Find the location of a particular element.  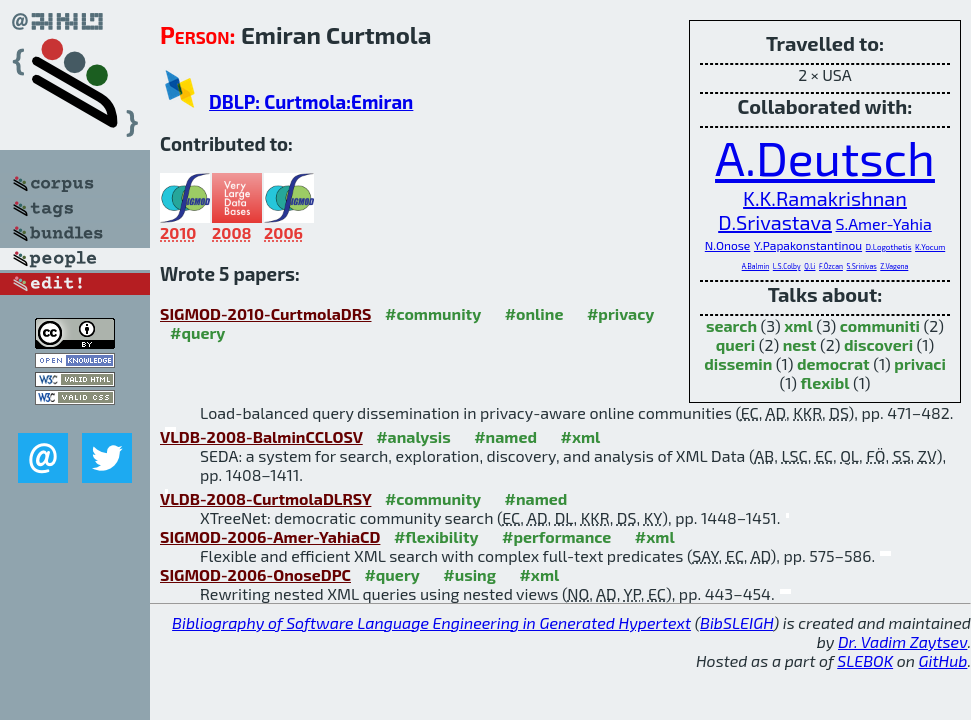

Bibliography of Software Language Engineering in Generated Hypertext is located at coordinates (431, 622).